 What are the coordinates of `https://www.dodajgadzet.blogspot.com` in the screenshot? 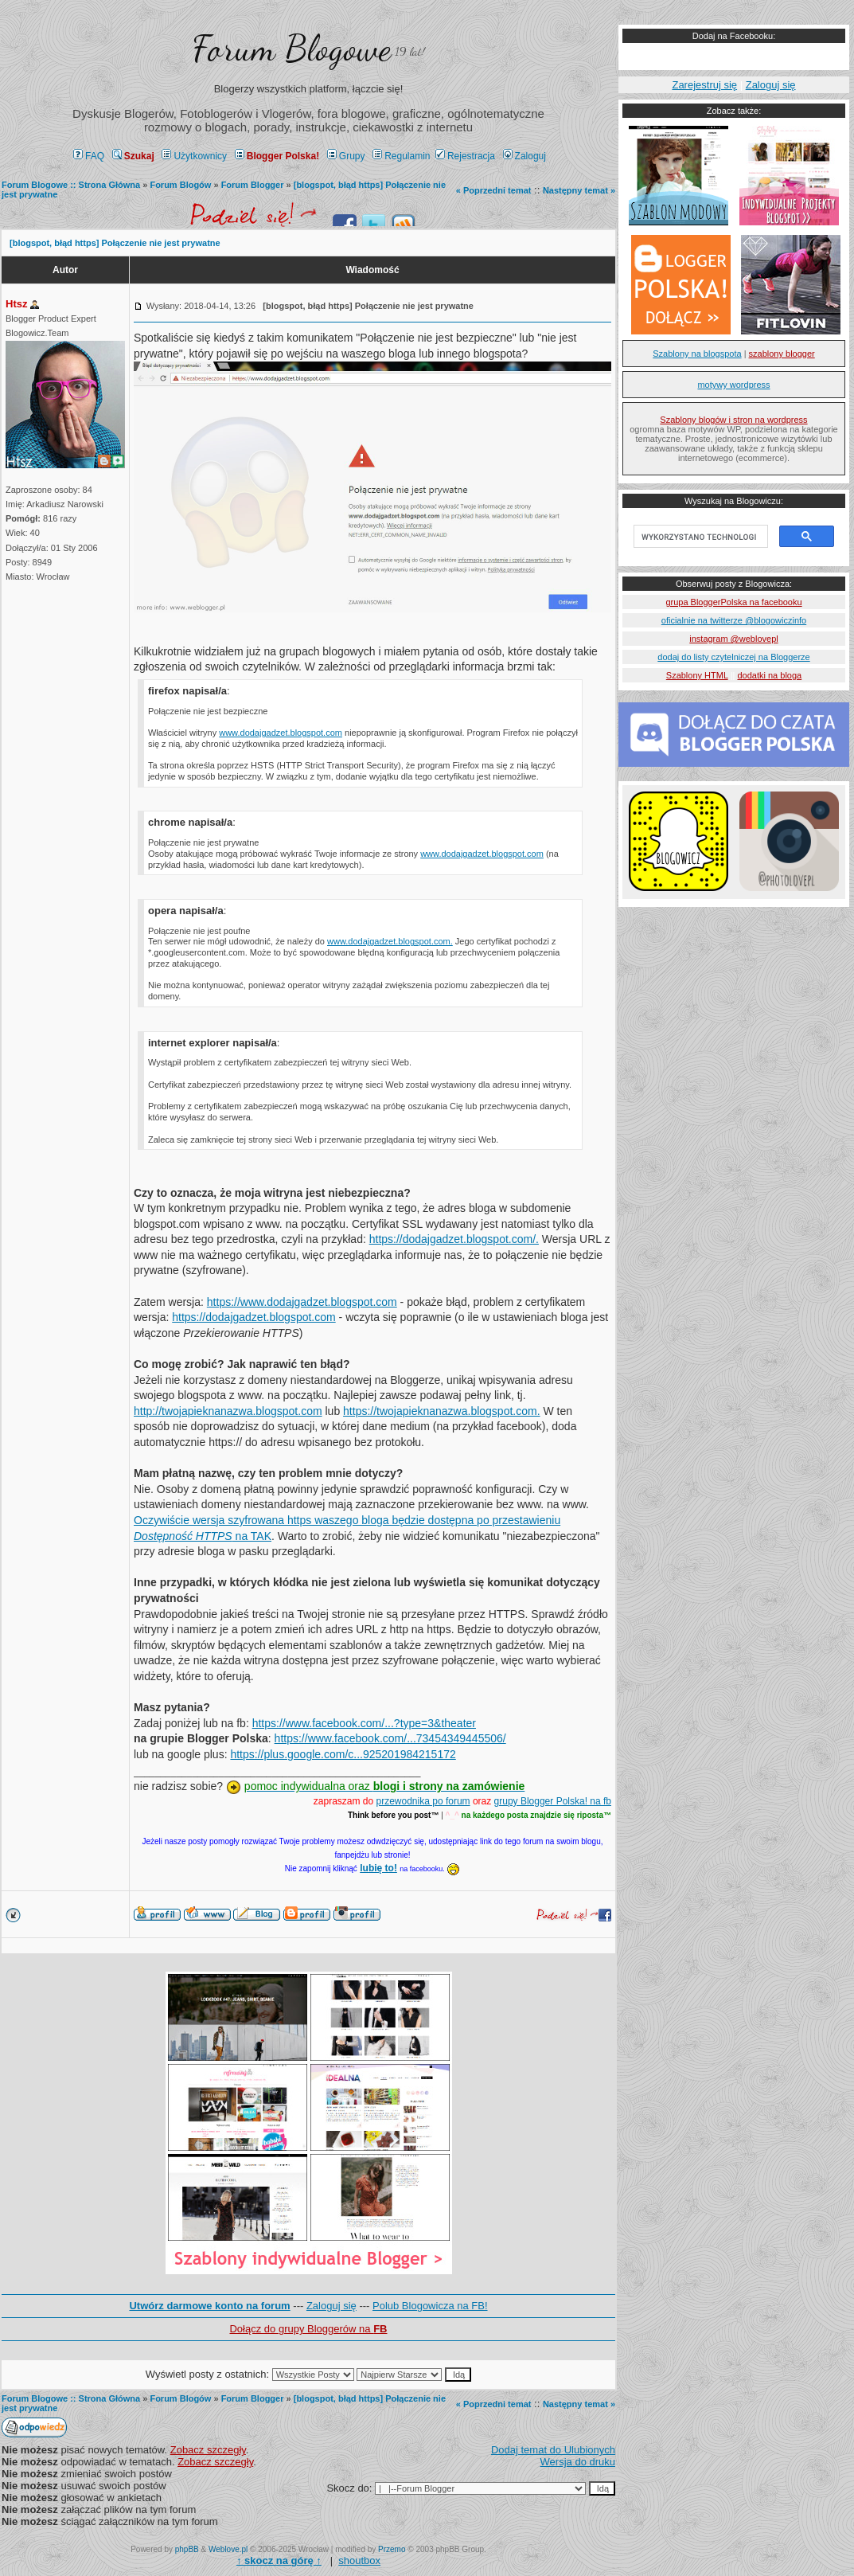 It's located at (302, 1302).